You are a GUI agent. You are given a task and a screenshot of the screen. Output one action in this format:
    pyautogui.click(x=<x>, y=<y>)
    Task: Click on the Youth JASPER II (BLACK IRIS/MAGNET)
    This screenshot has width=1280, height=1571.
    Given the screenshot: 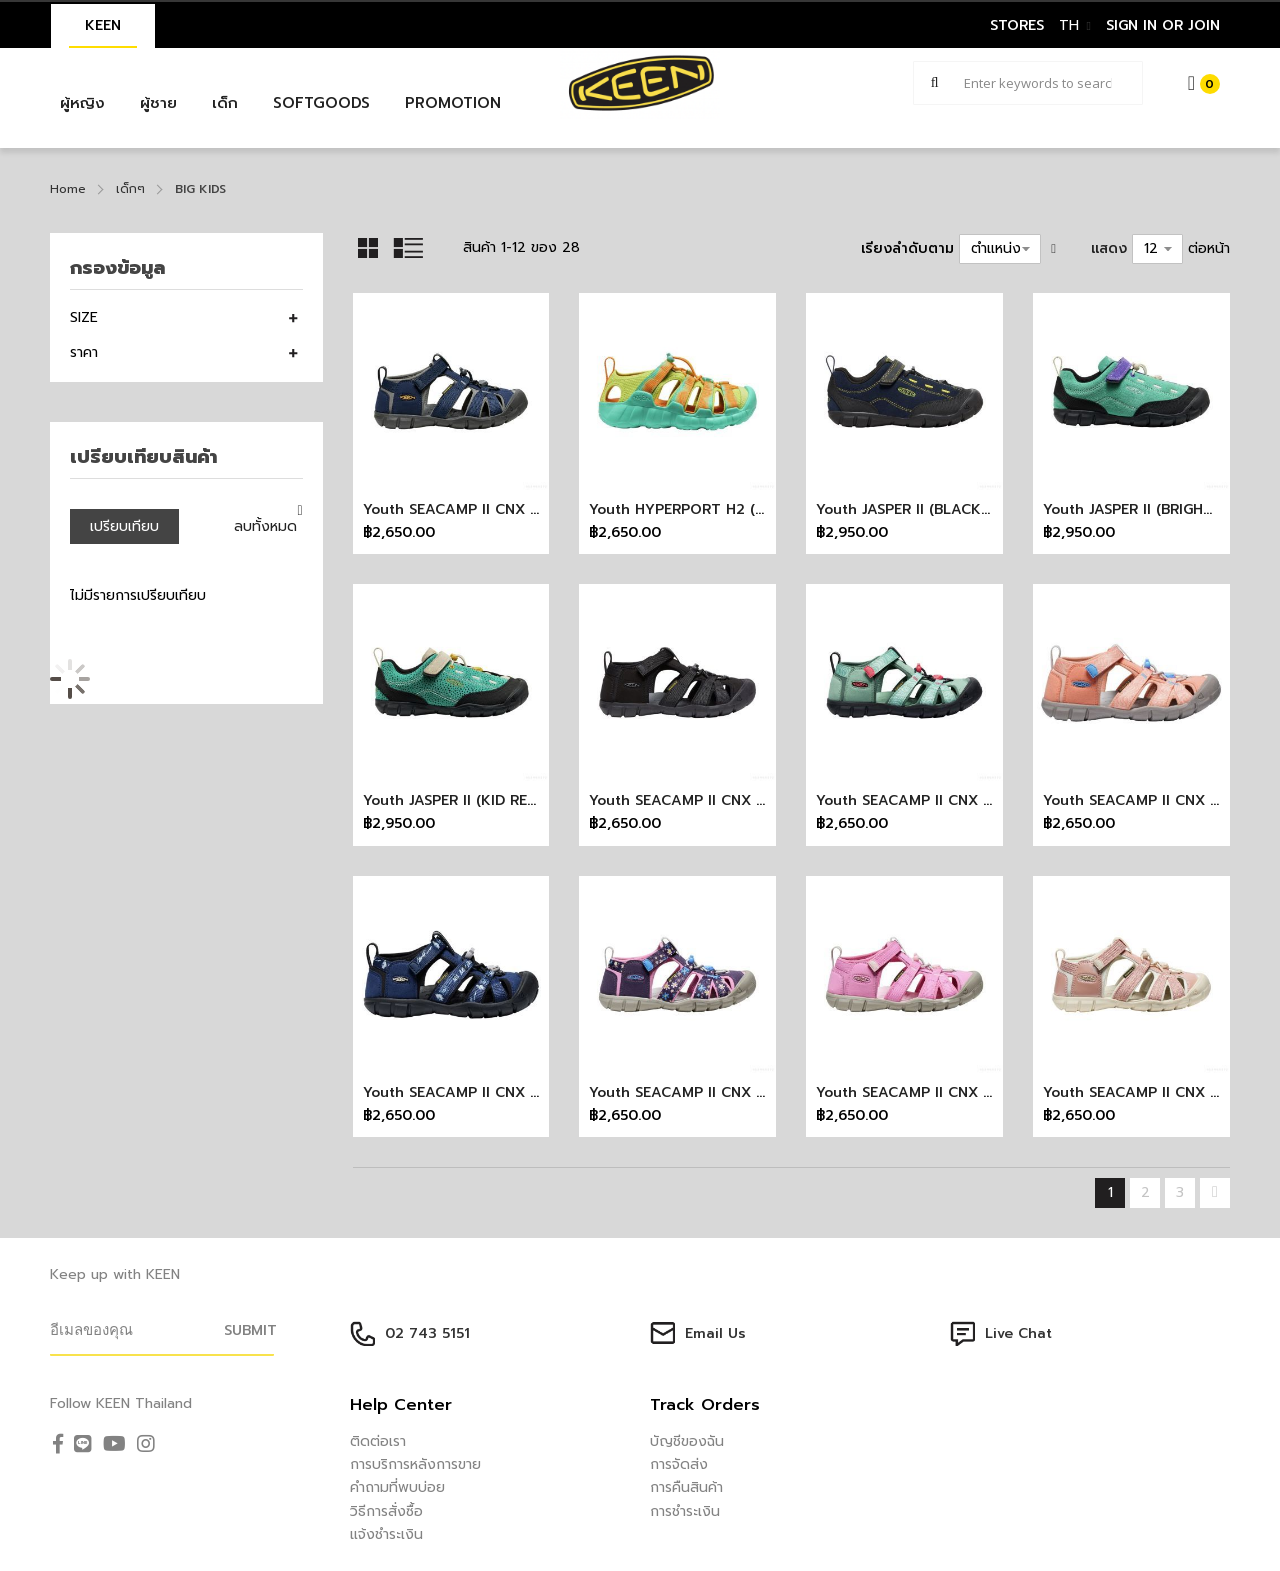 What is the action you would take?
    pyautogui.click(x=949, y=509)
    